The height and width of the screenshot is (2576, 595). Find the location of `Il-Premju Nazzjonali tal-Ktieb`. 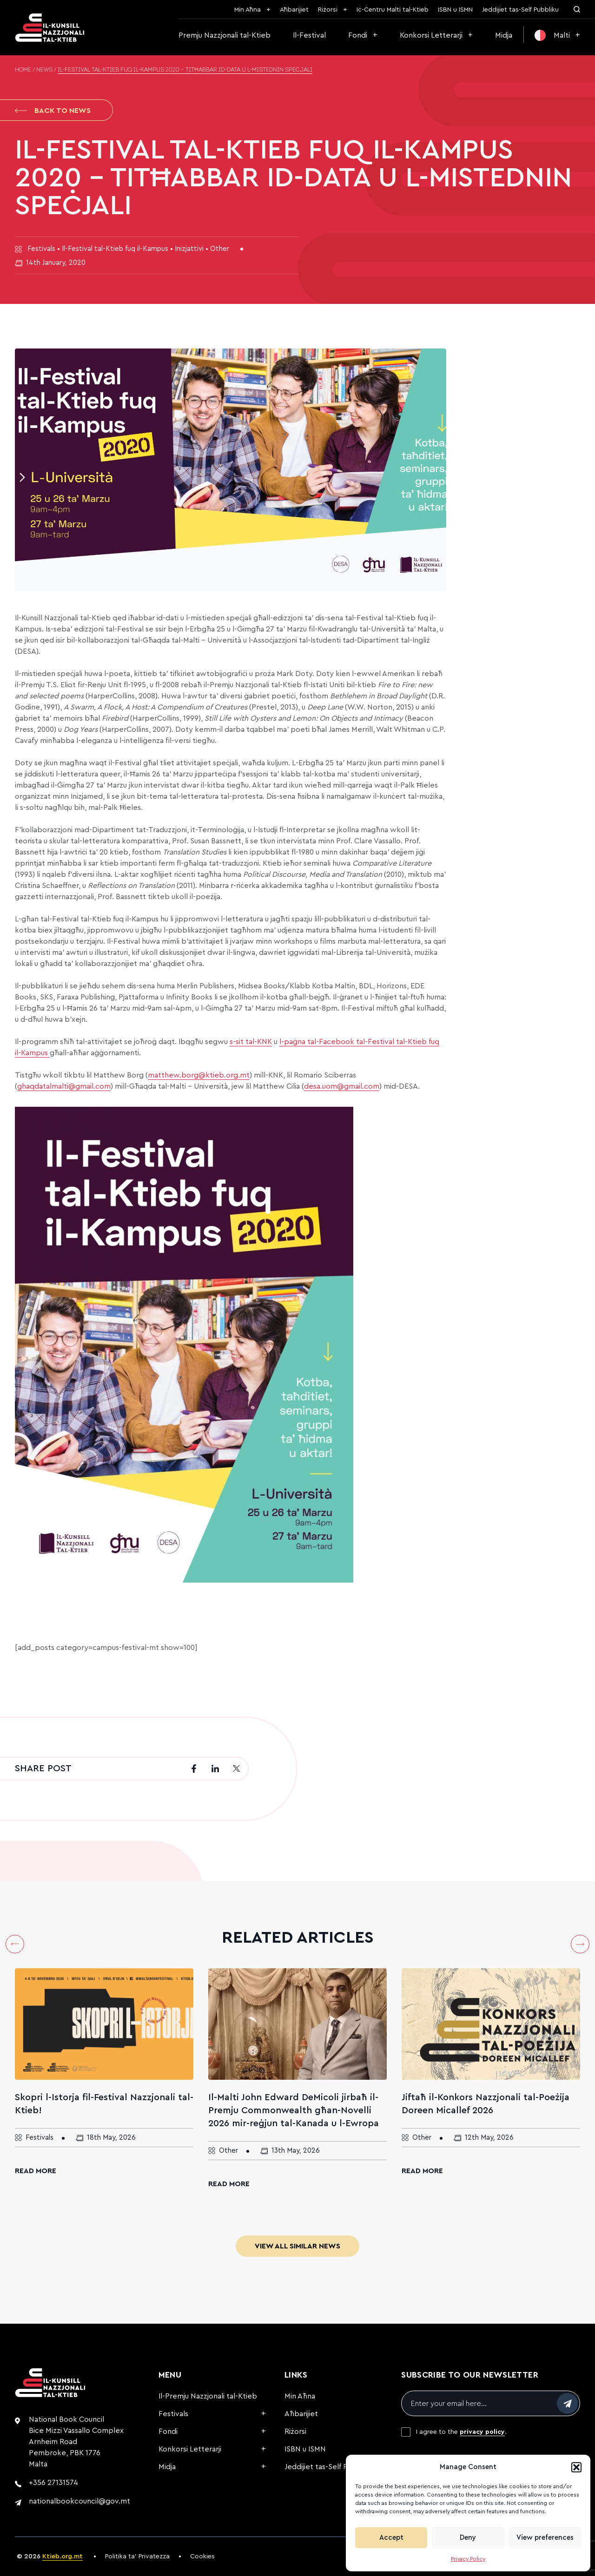

Il-Premju Nazzjonali tal-Ktieb is located at coordinates (208, 2396).